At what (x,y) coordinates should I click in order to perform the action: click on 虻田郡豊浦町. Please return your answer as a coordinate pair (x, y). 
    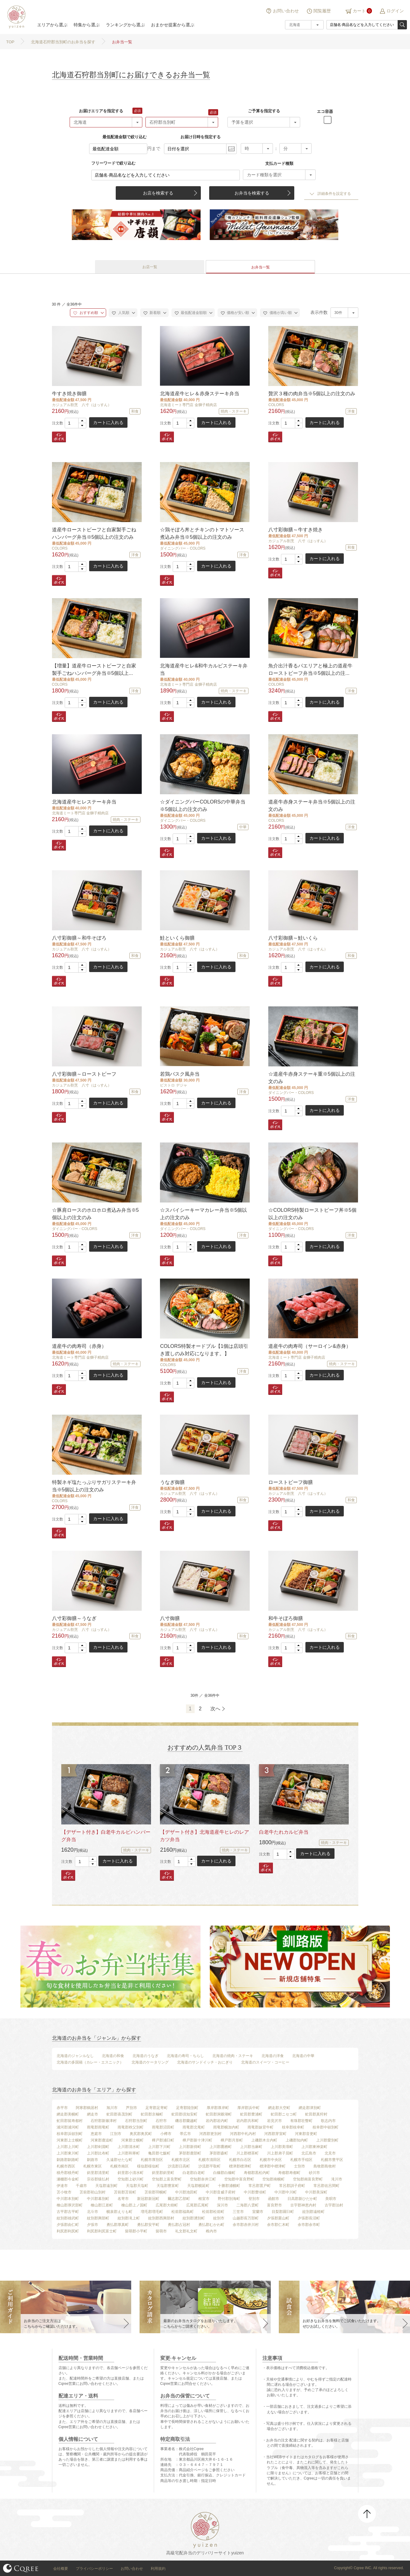
    Looking at the image, I should click on (251, 2114).